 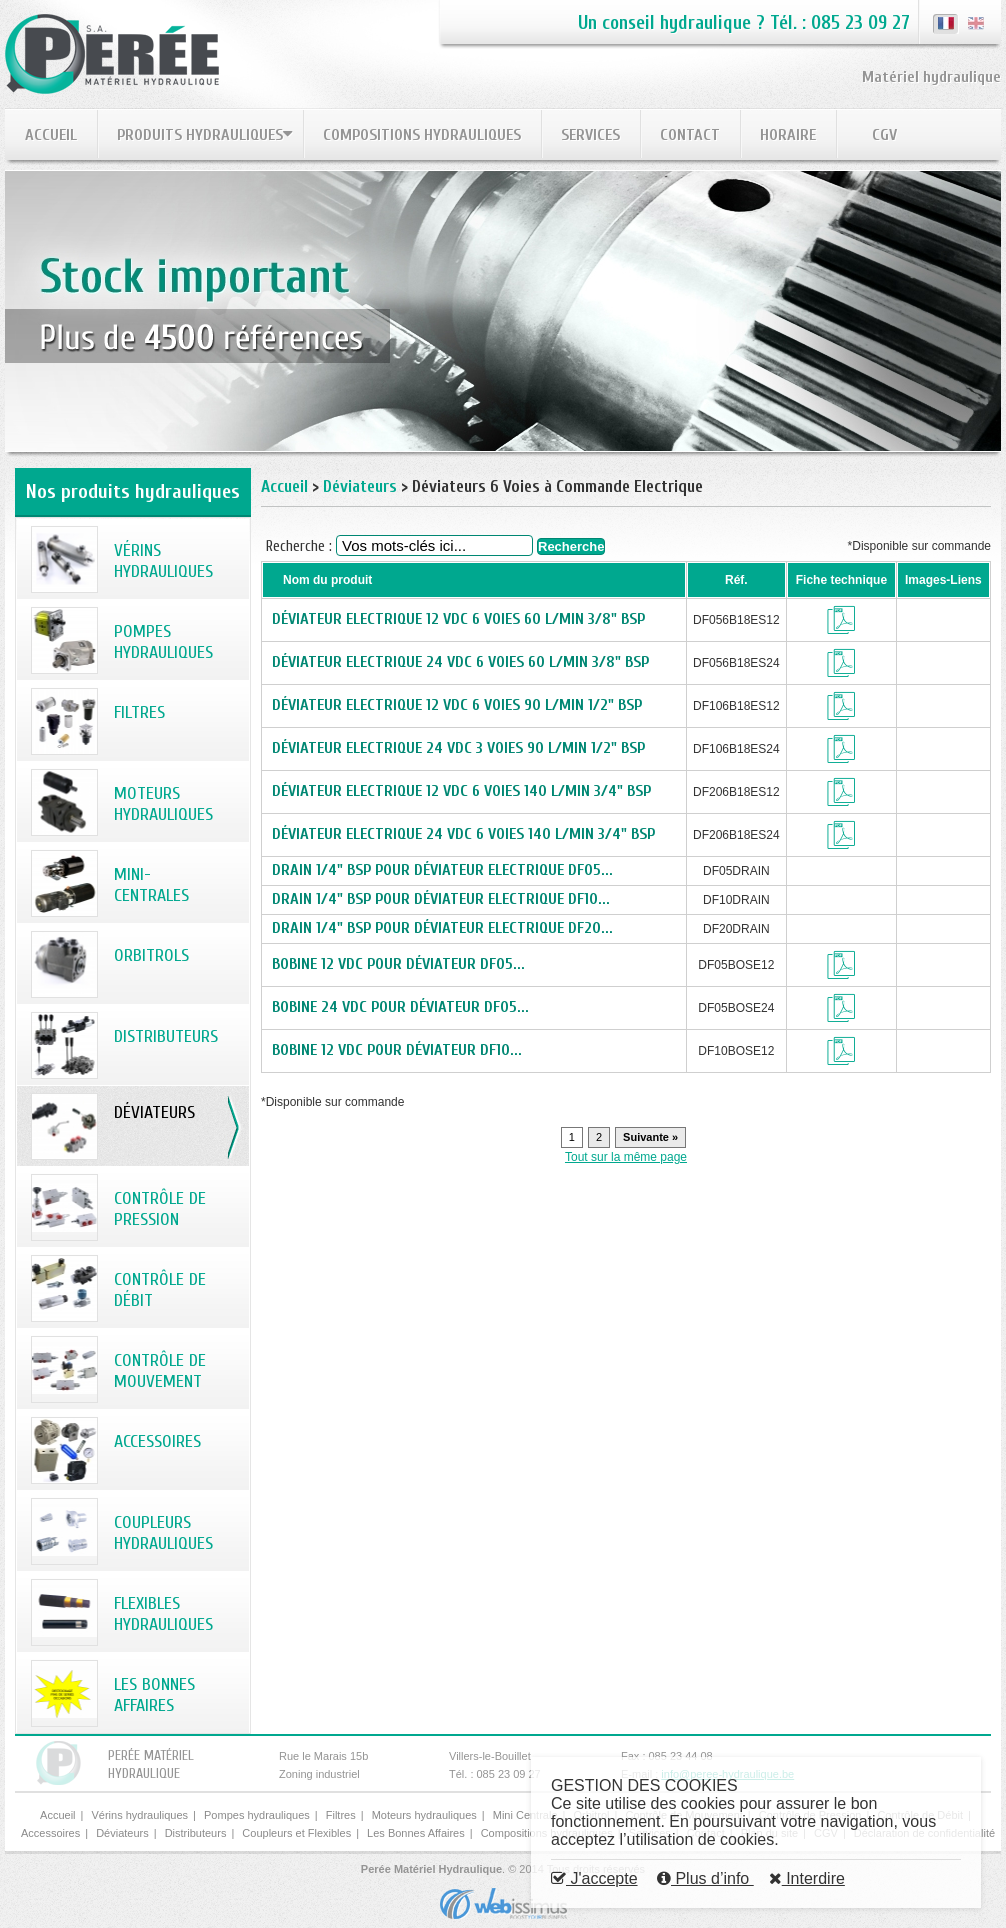 I want to click on Tout sur la même page, so click(x=626, y=1157).